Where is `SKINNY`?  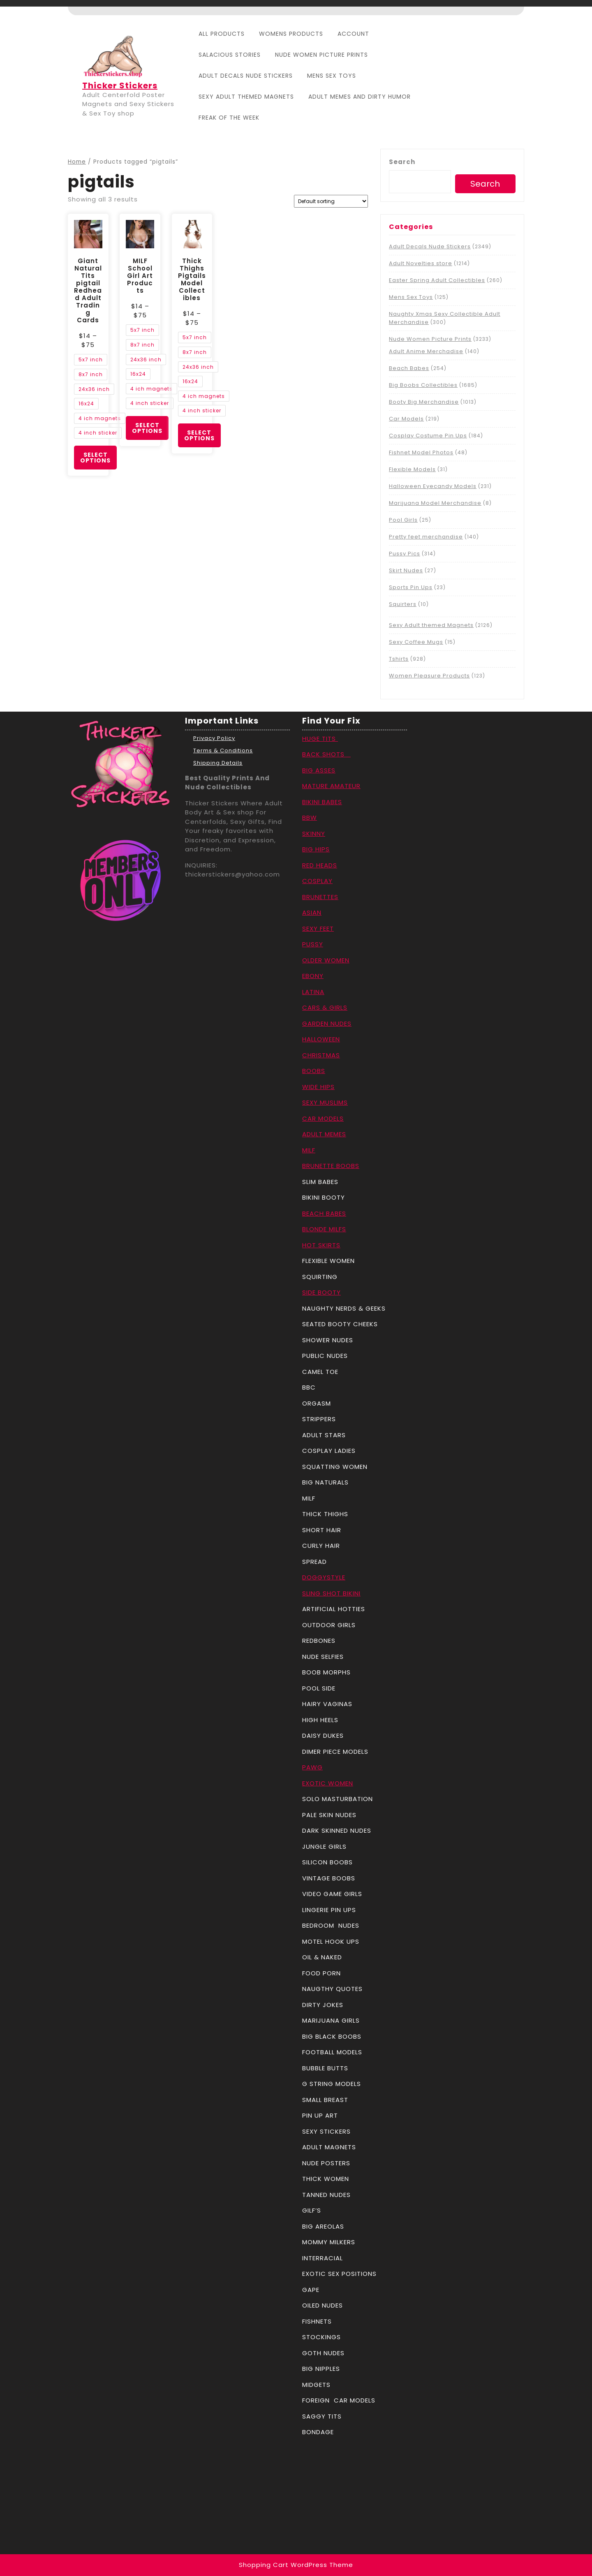 SKINNY is located at coordinates (313, 833).